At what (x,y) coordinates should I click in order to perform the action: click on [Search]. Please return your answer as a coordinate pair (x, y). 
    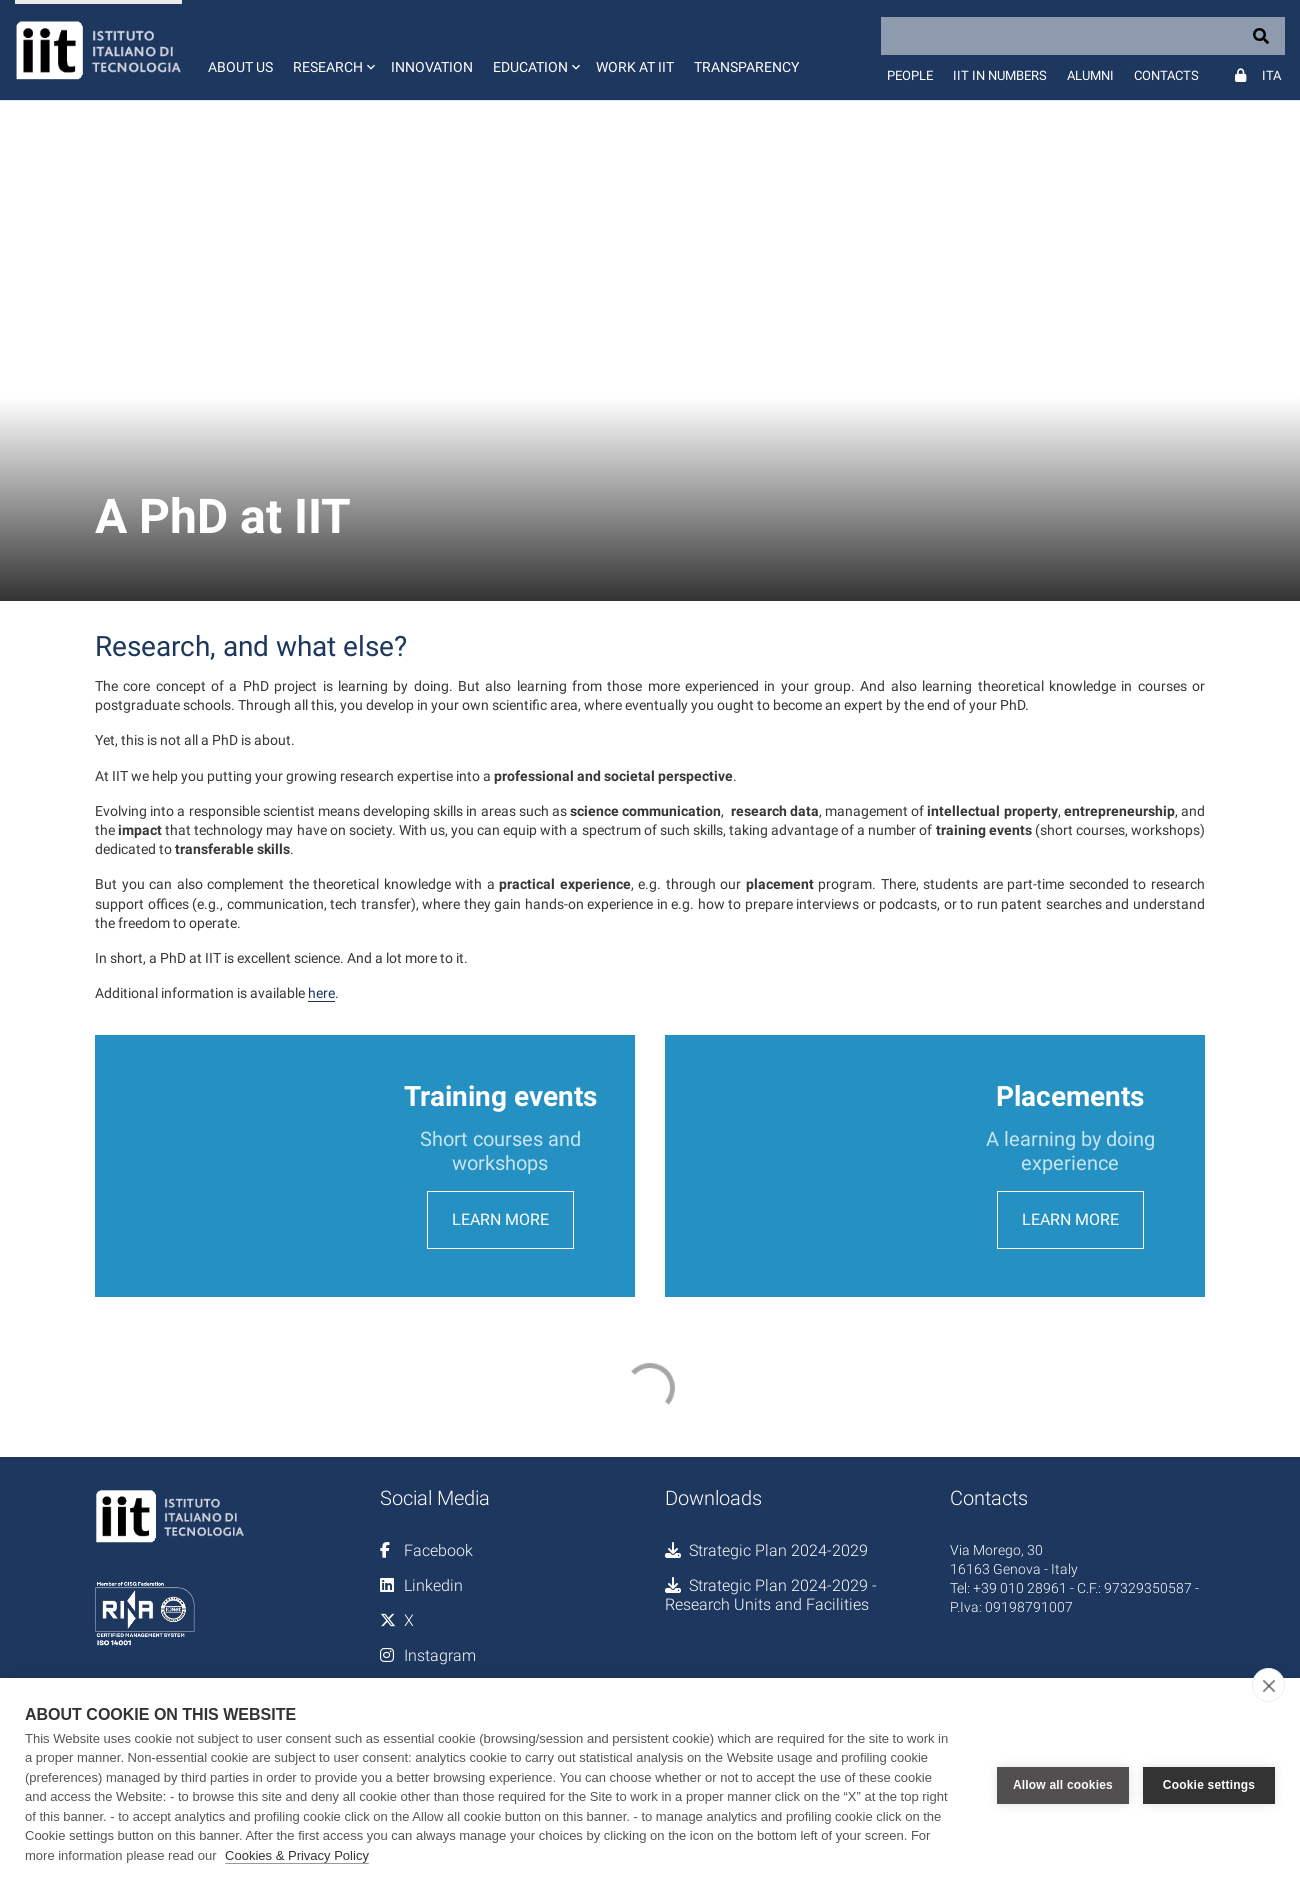
    Looking at the image, I should click on (1083, 36).